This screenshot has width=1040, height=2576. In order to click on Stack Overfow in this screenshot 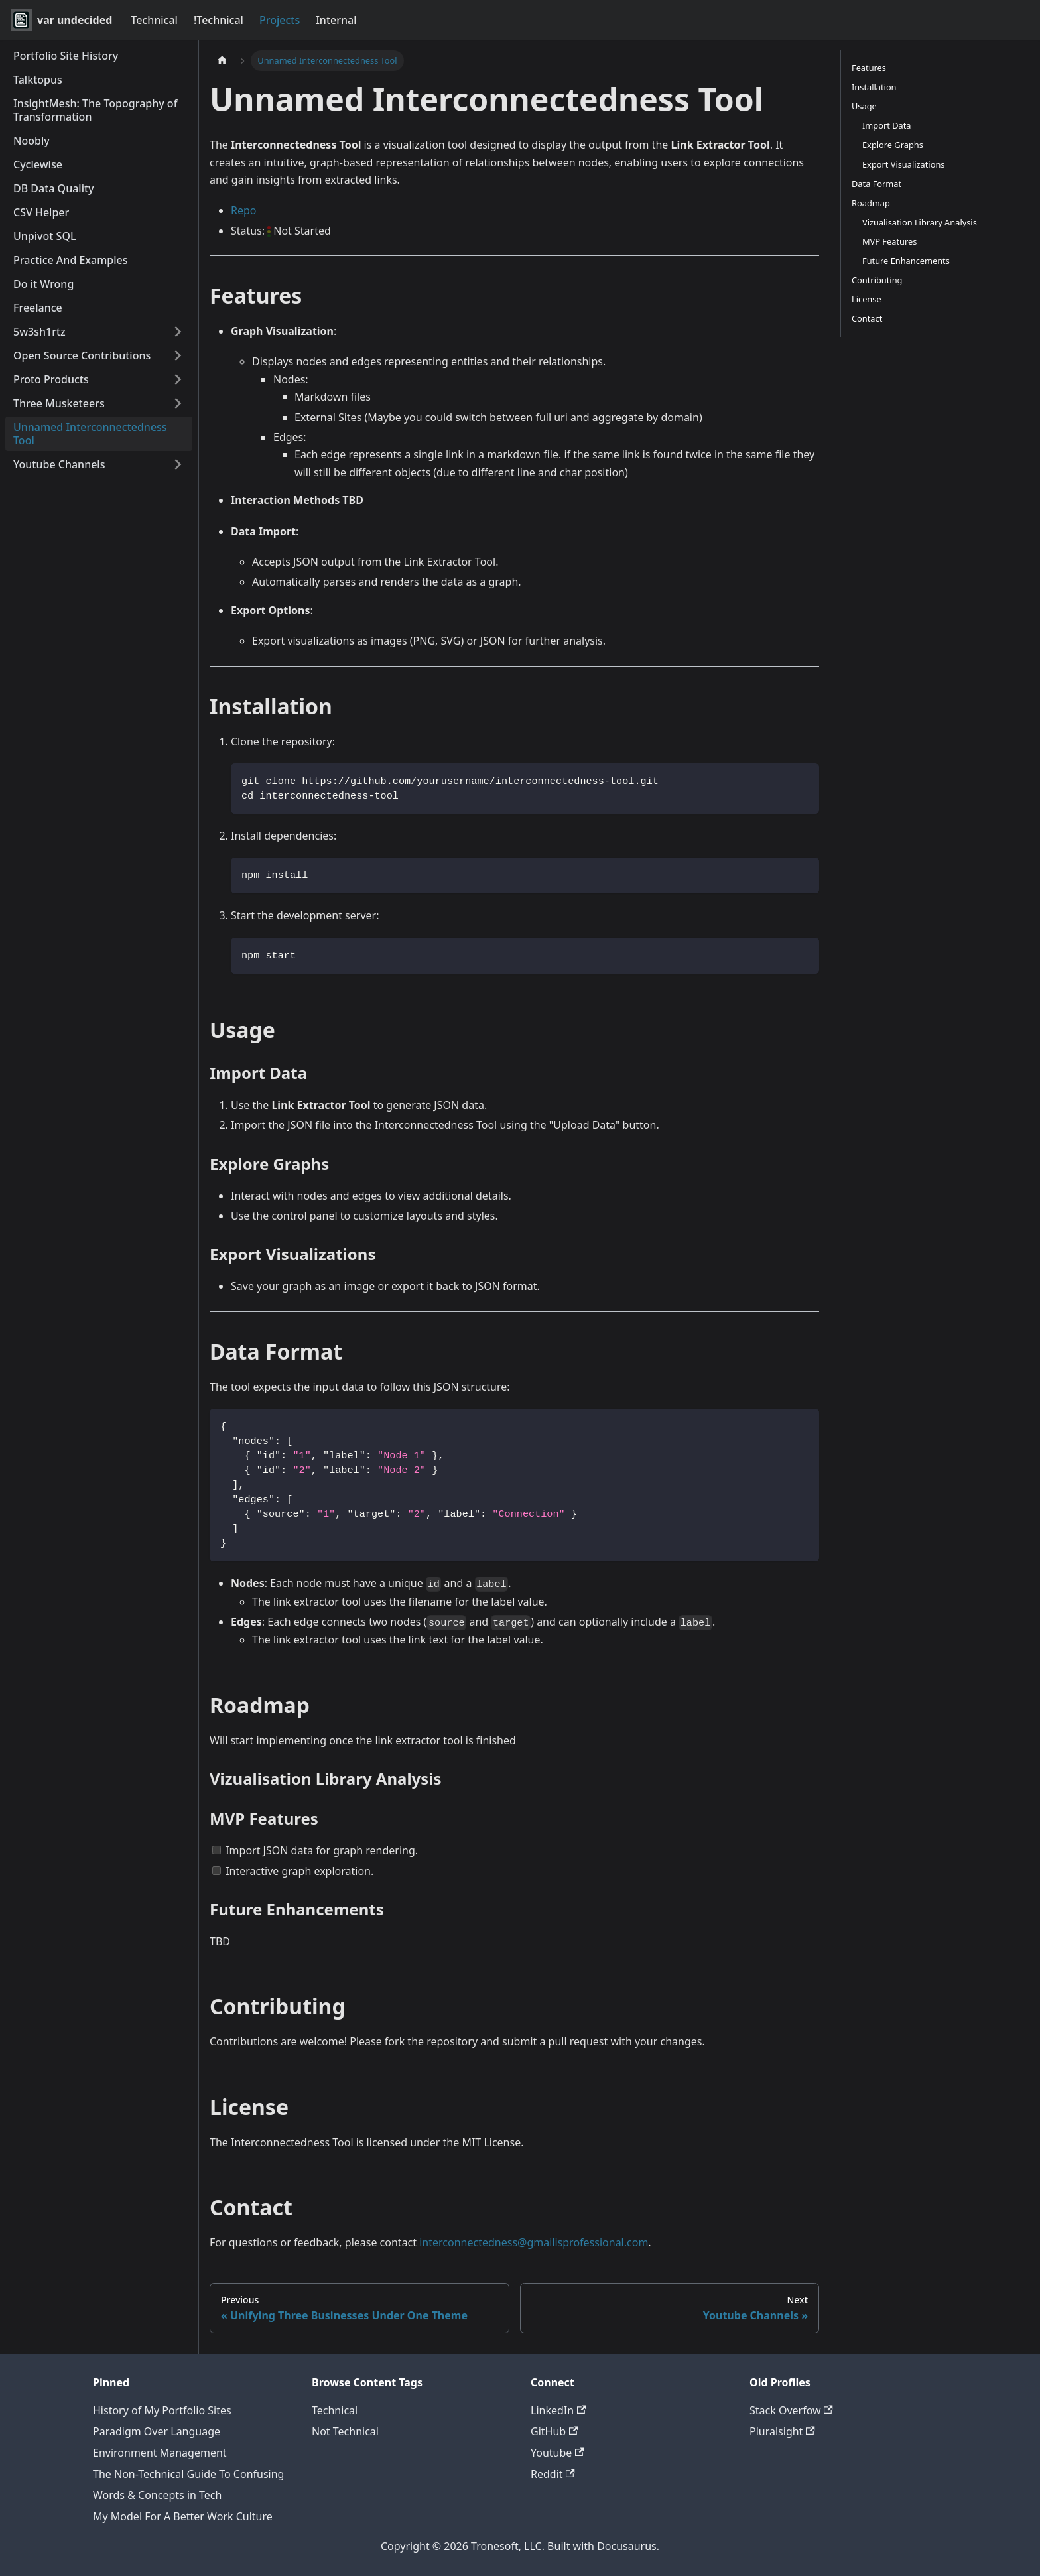, I will do `click(791, 2410)`.